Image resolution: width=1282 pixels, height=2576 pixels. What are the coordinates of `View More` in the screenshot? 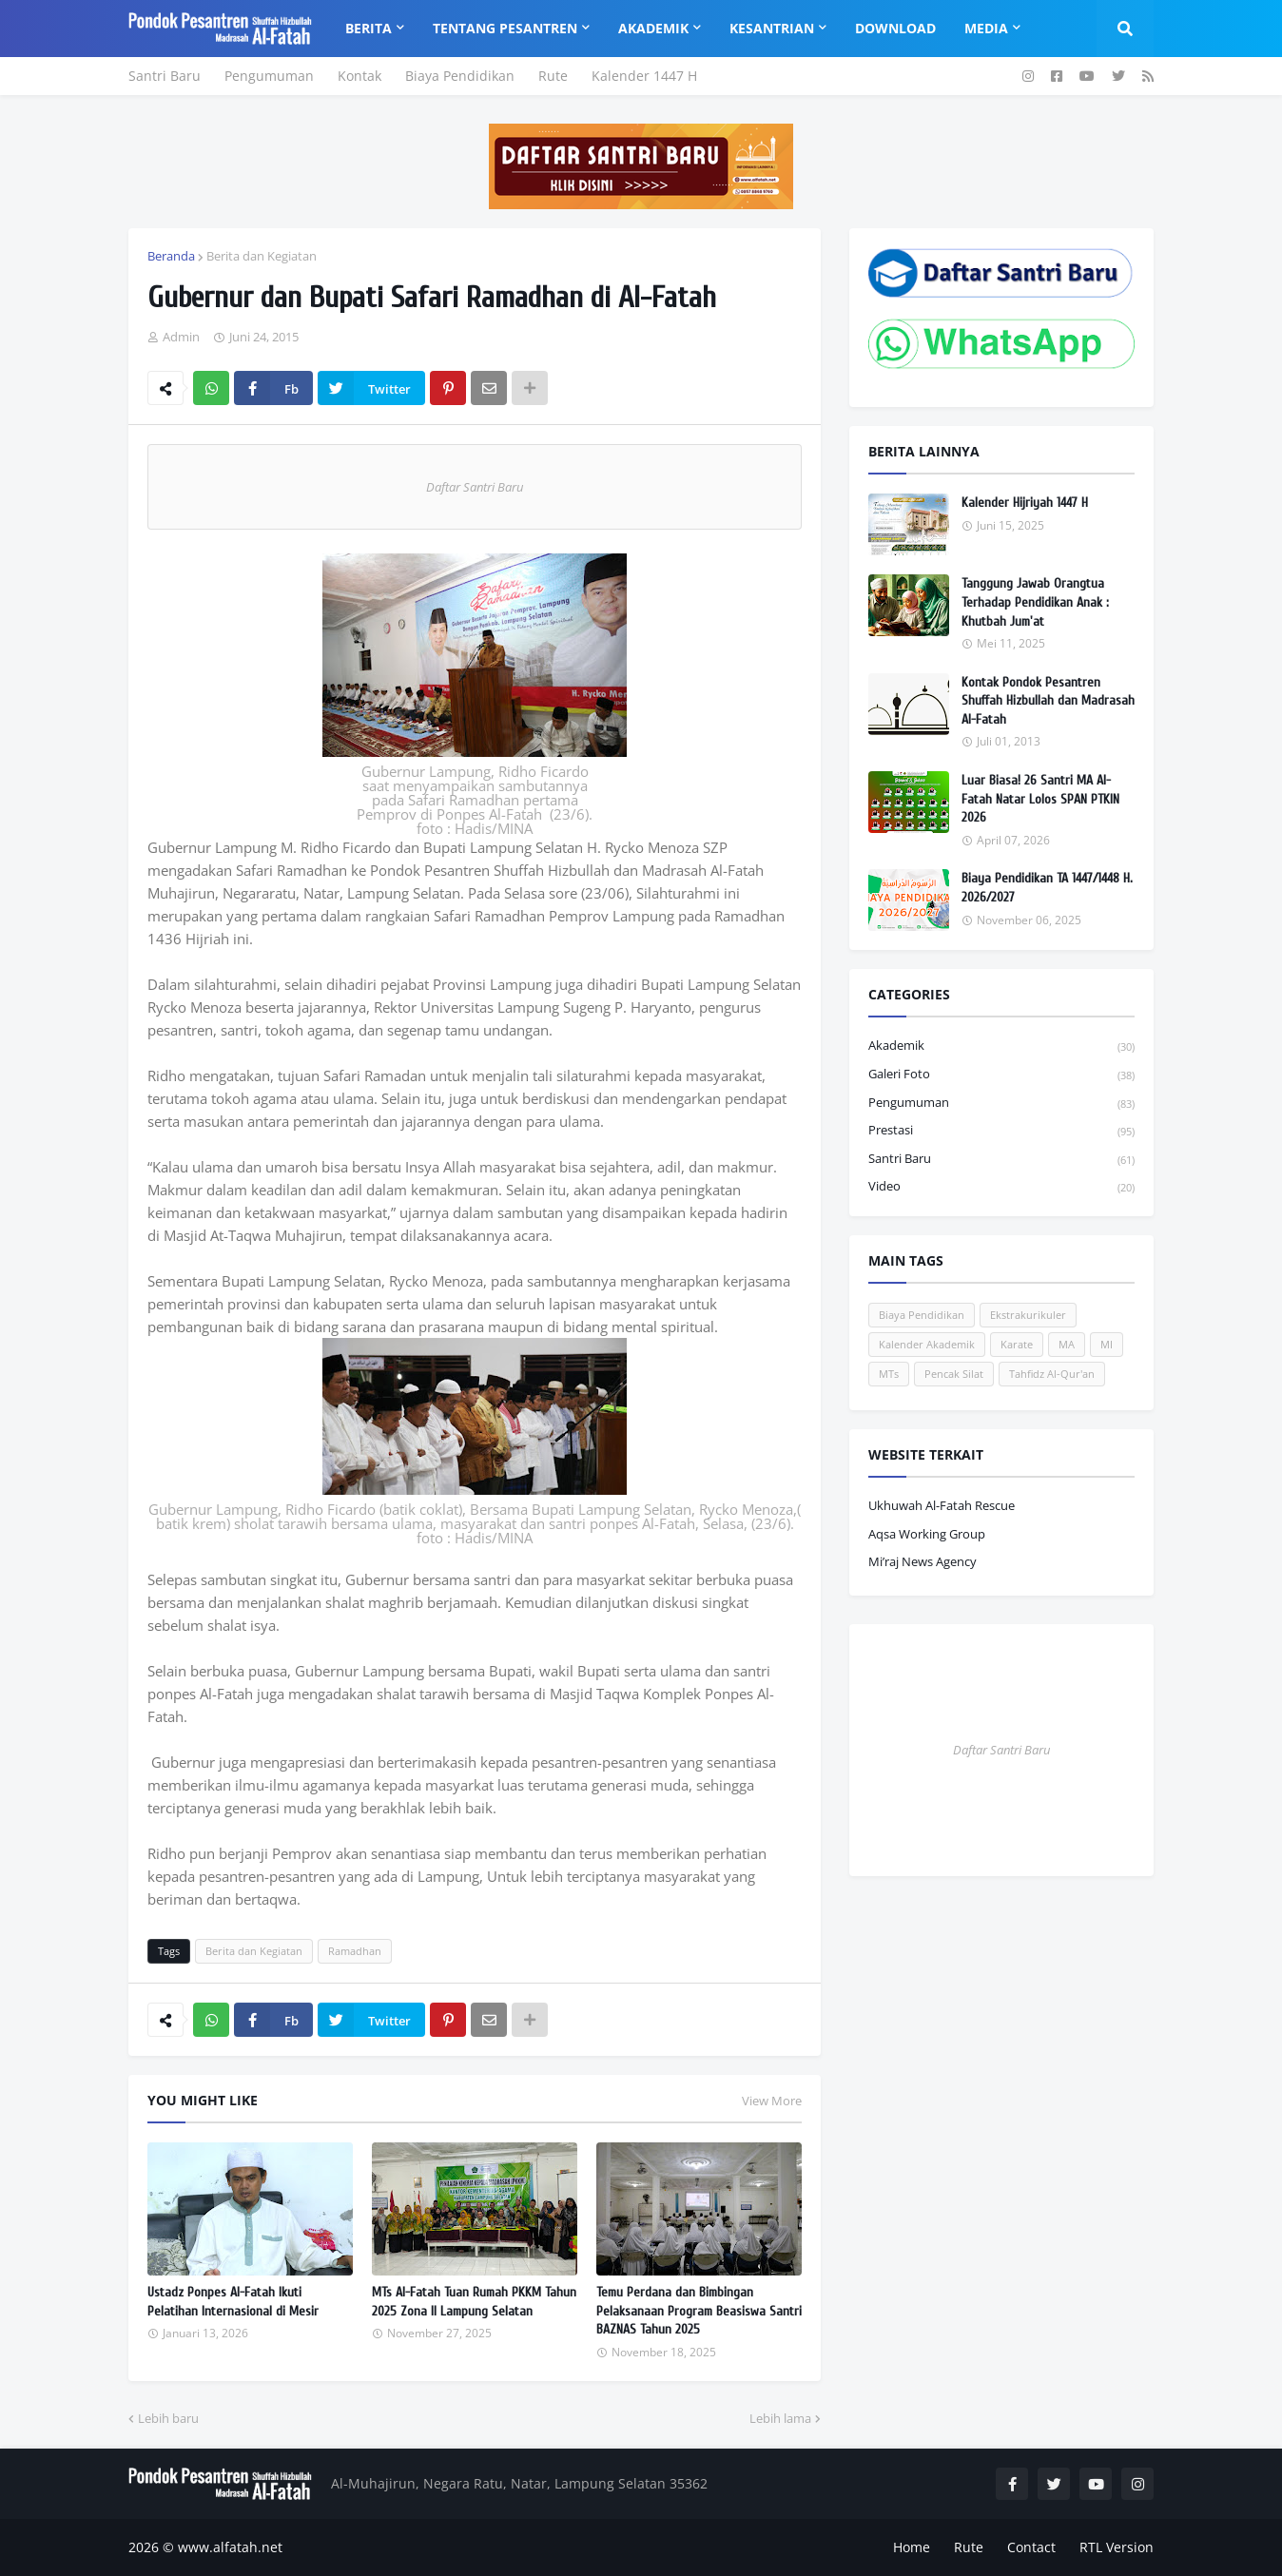 It's located at (772, 2100).